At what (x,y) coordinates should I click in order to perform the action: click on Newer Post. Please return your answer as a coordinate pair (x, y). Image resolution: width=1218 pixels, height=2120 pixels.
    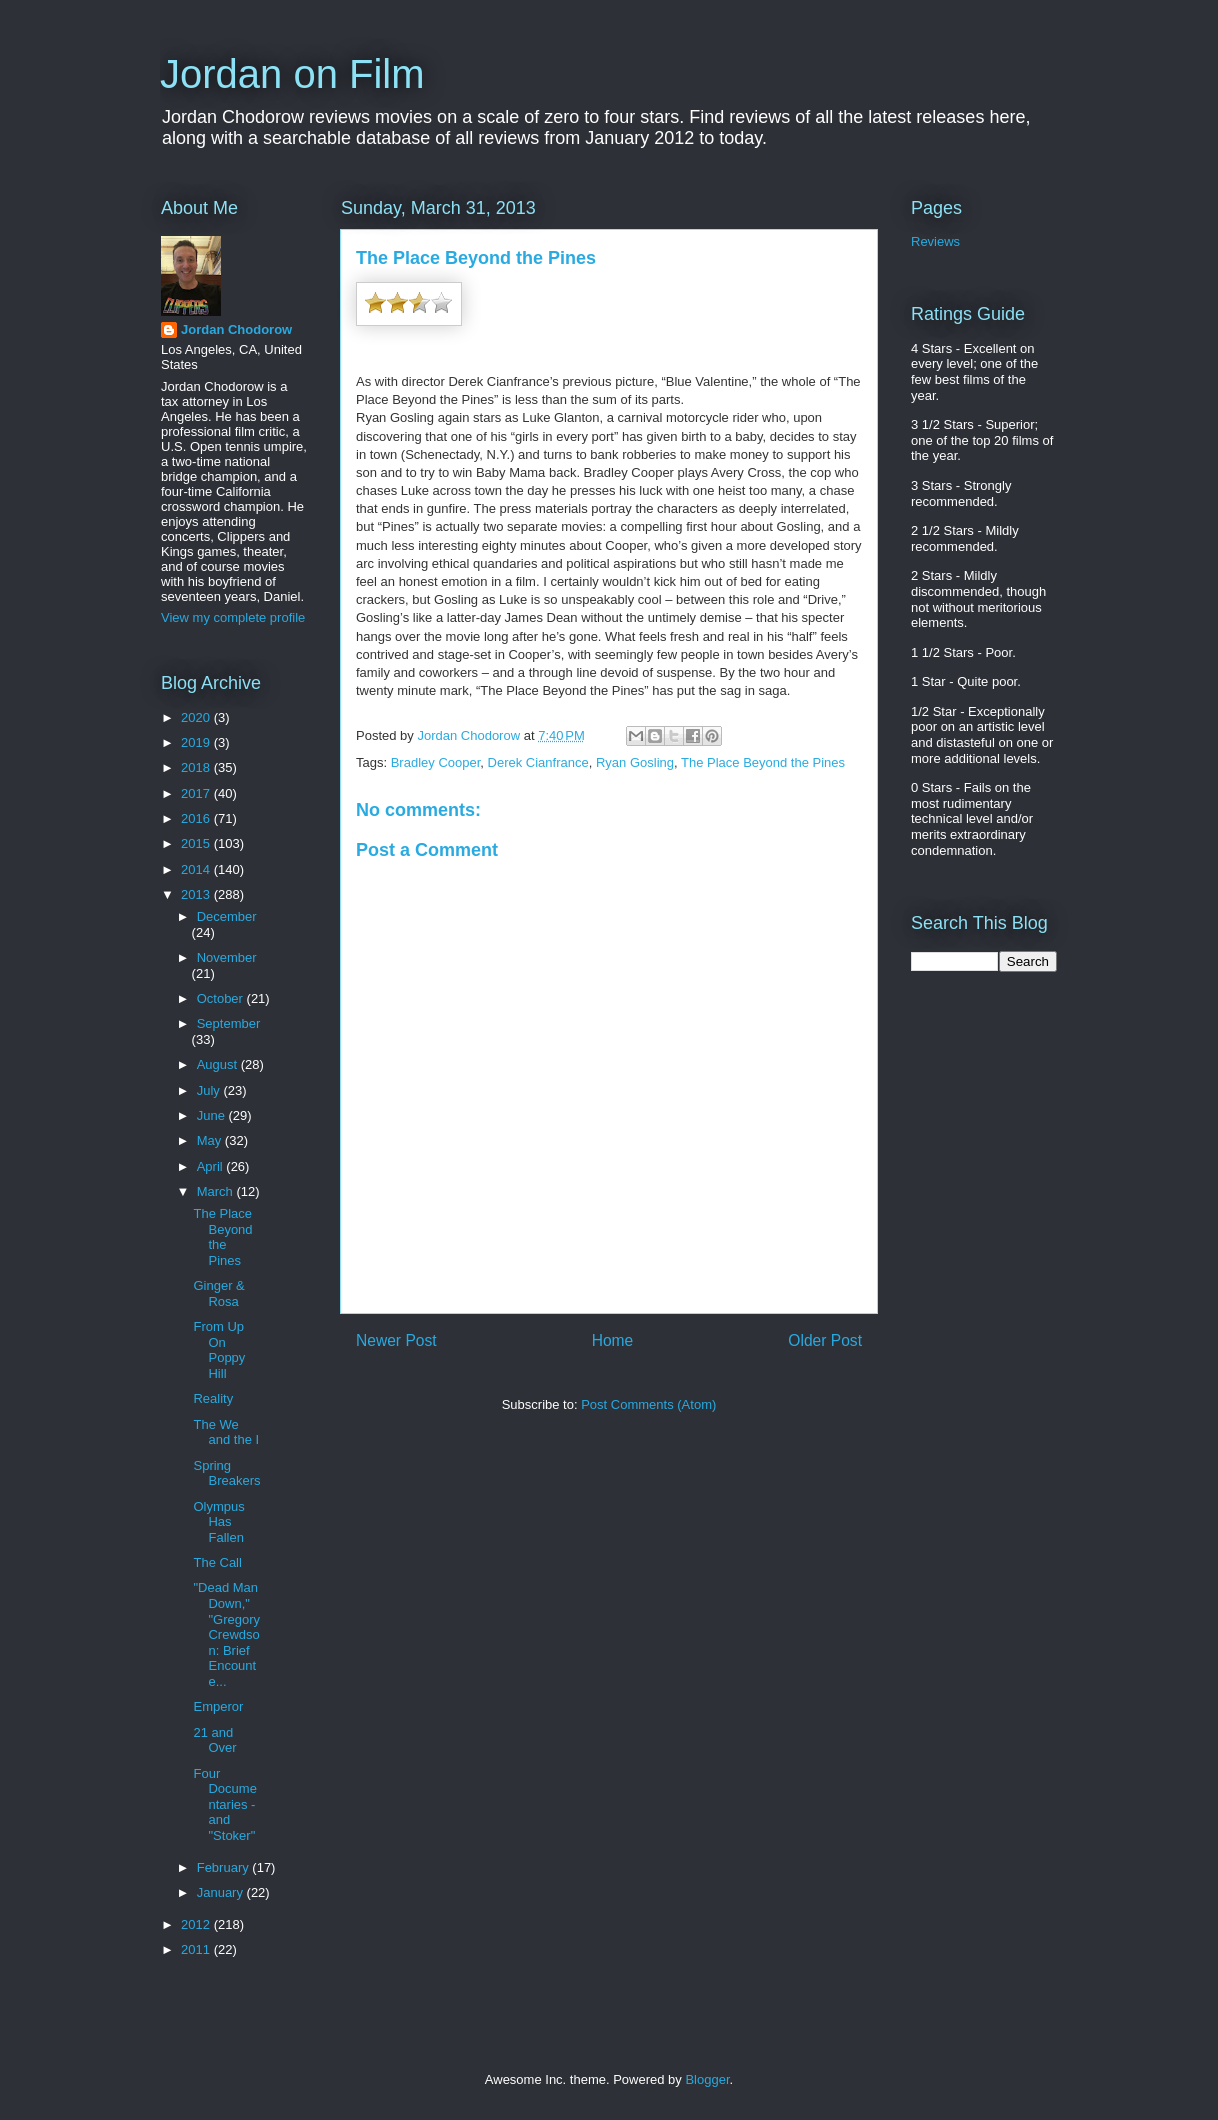
    Looking at the image, I should click on (396, 1340).